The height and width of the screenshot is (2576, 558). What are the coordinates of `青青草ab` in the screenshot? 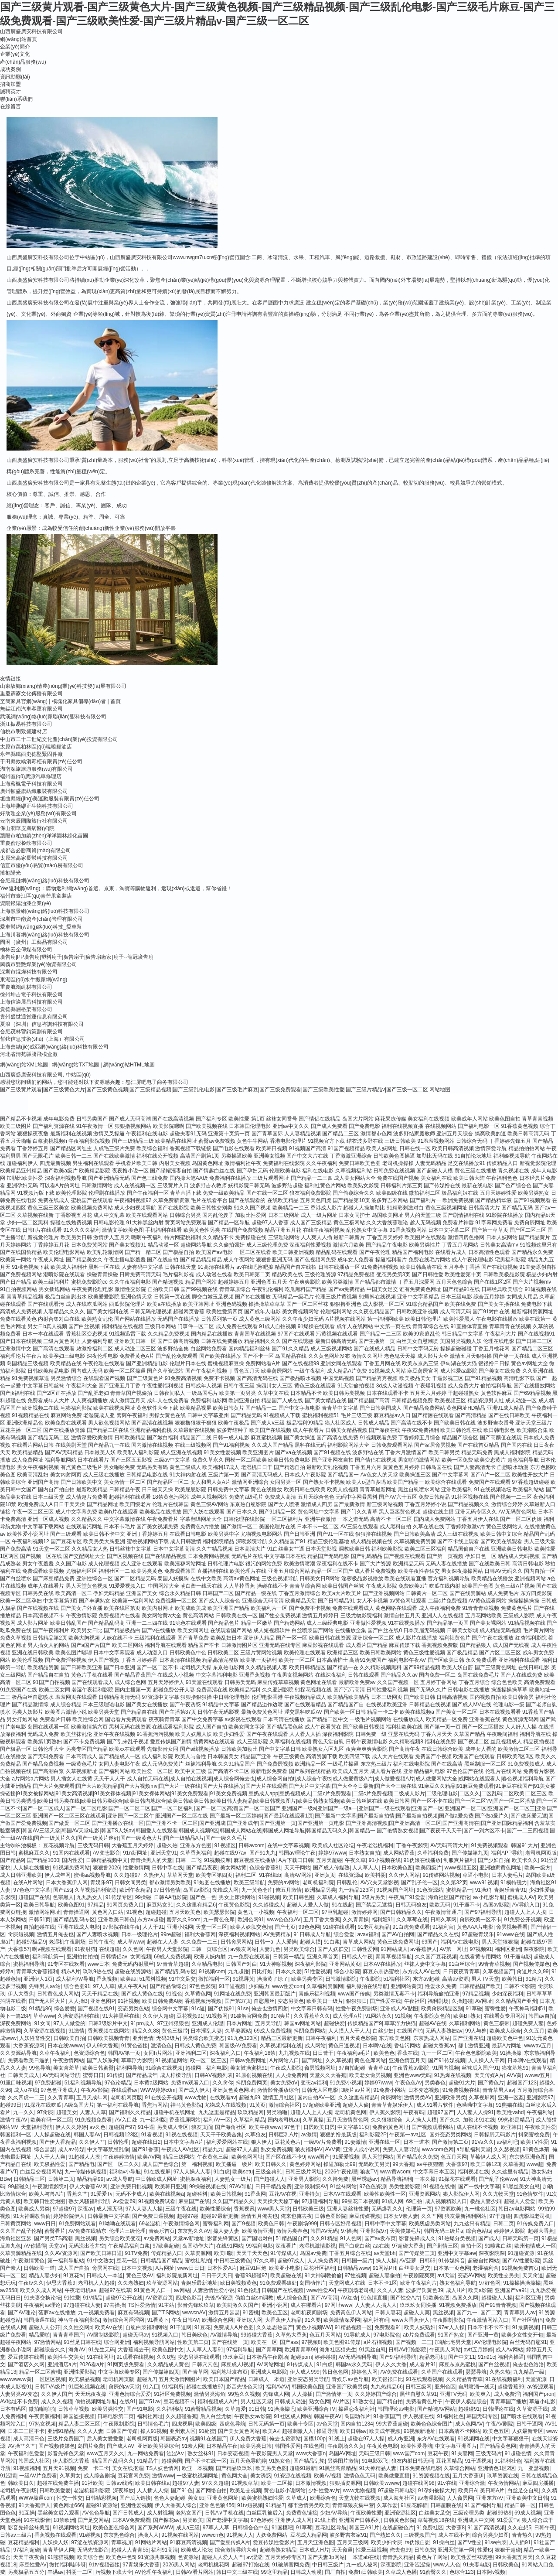 It's located at (378, 2068).